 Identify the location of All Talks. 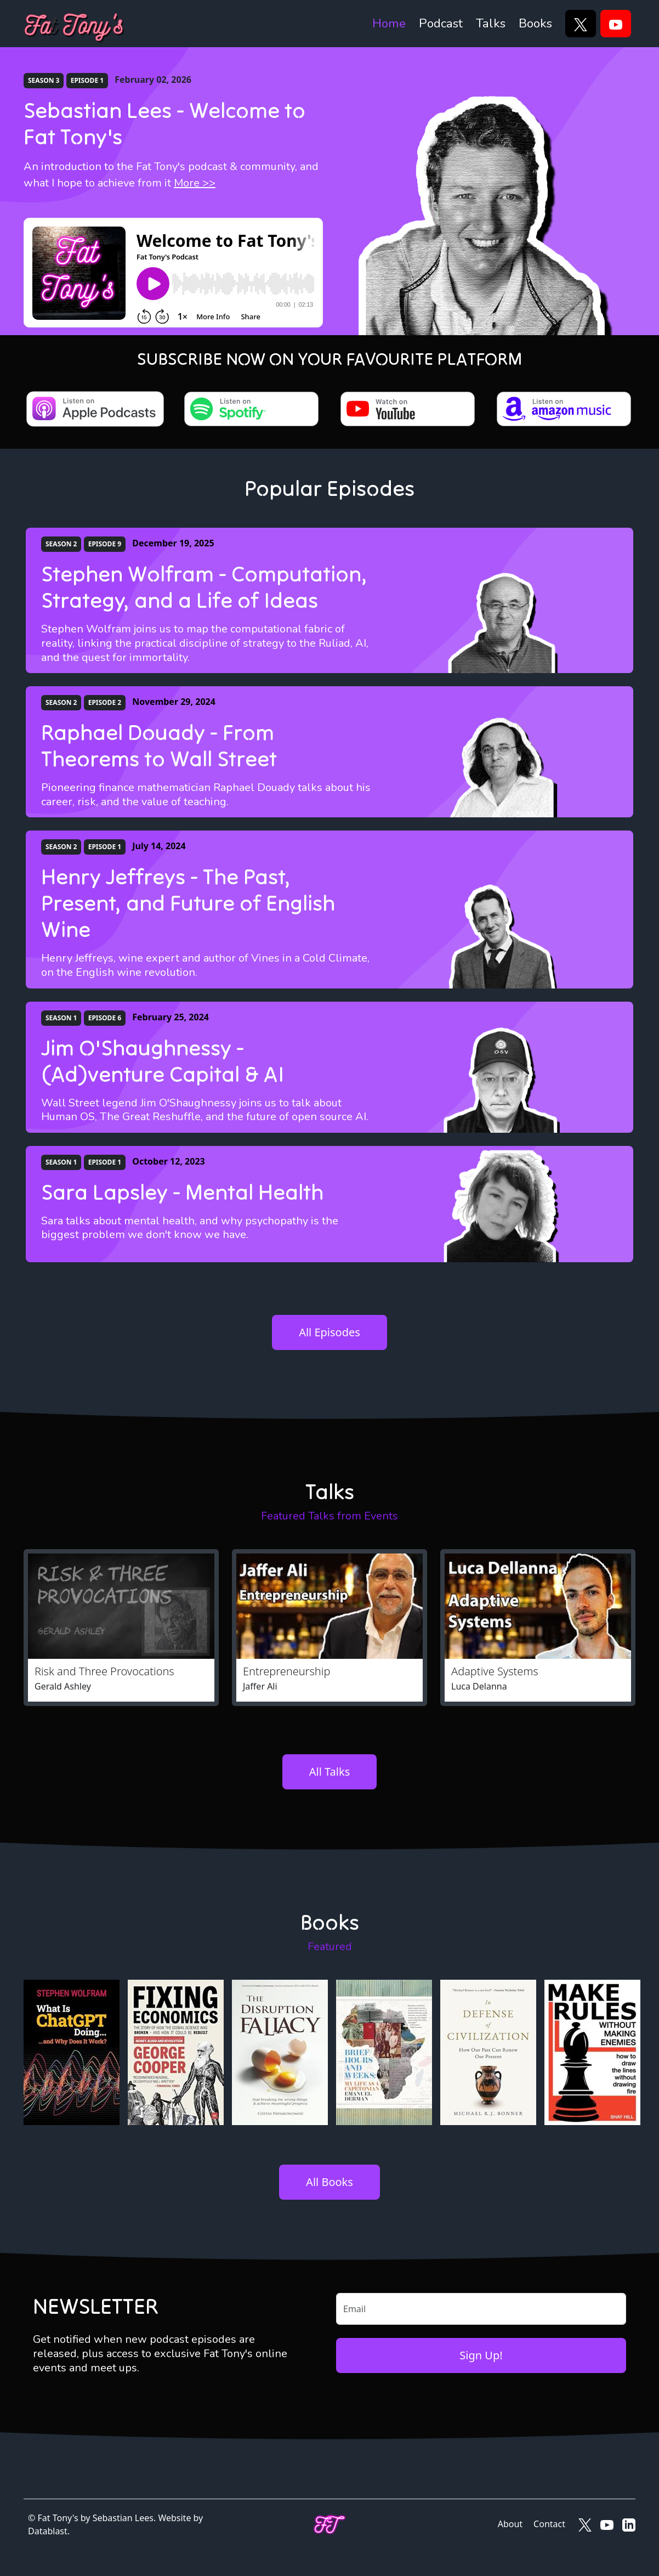
(329, 1771).